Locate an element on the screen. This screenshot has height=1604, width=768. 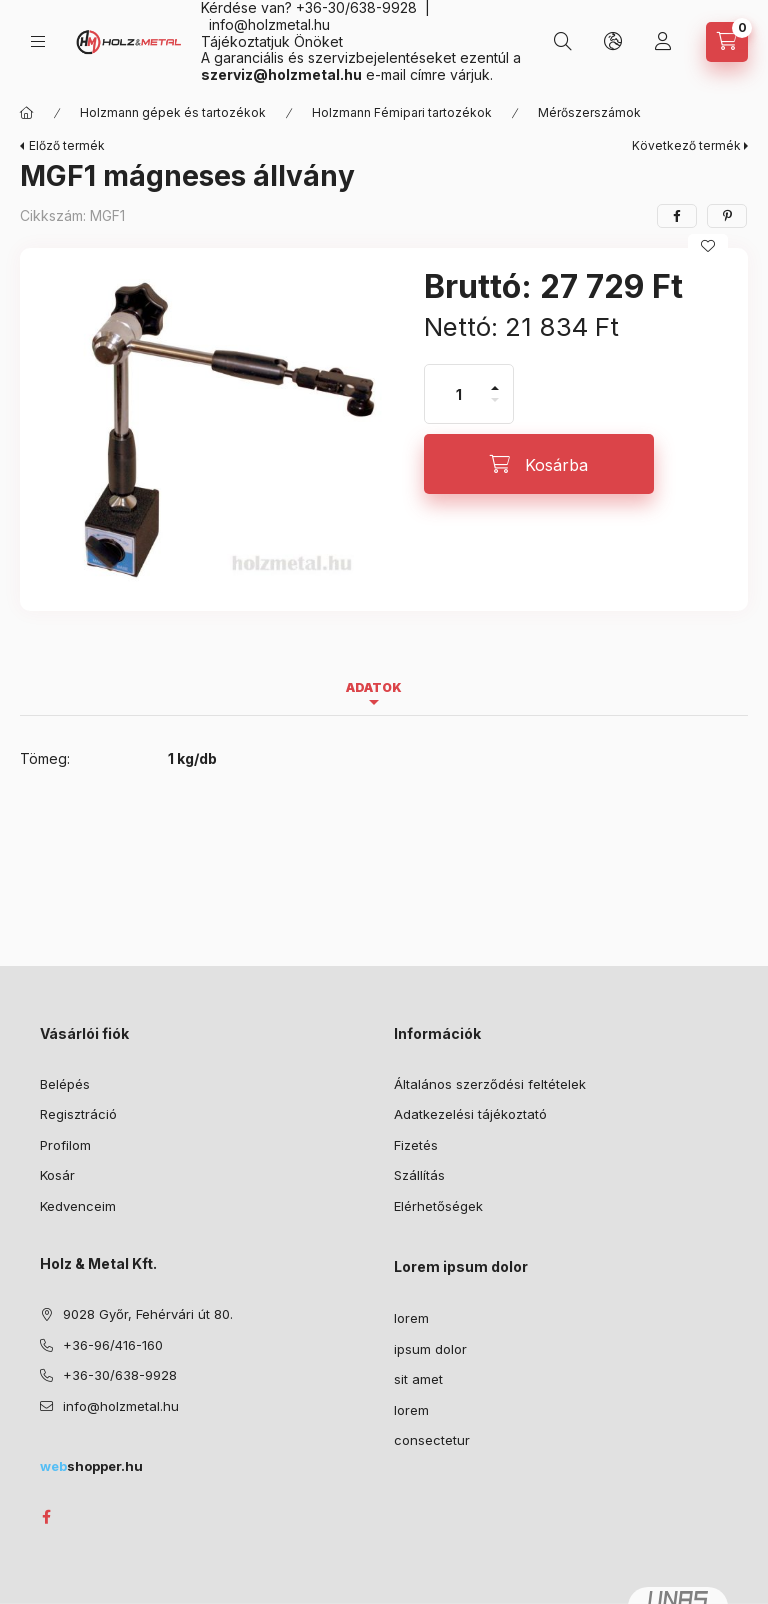
info@holzmetal.hu is located at coordinates (269, 24).